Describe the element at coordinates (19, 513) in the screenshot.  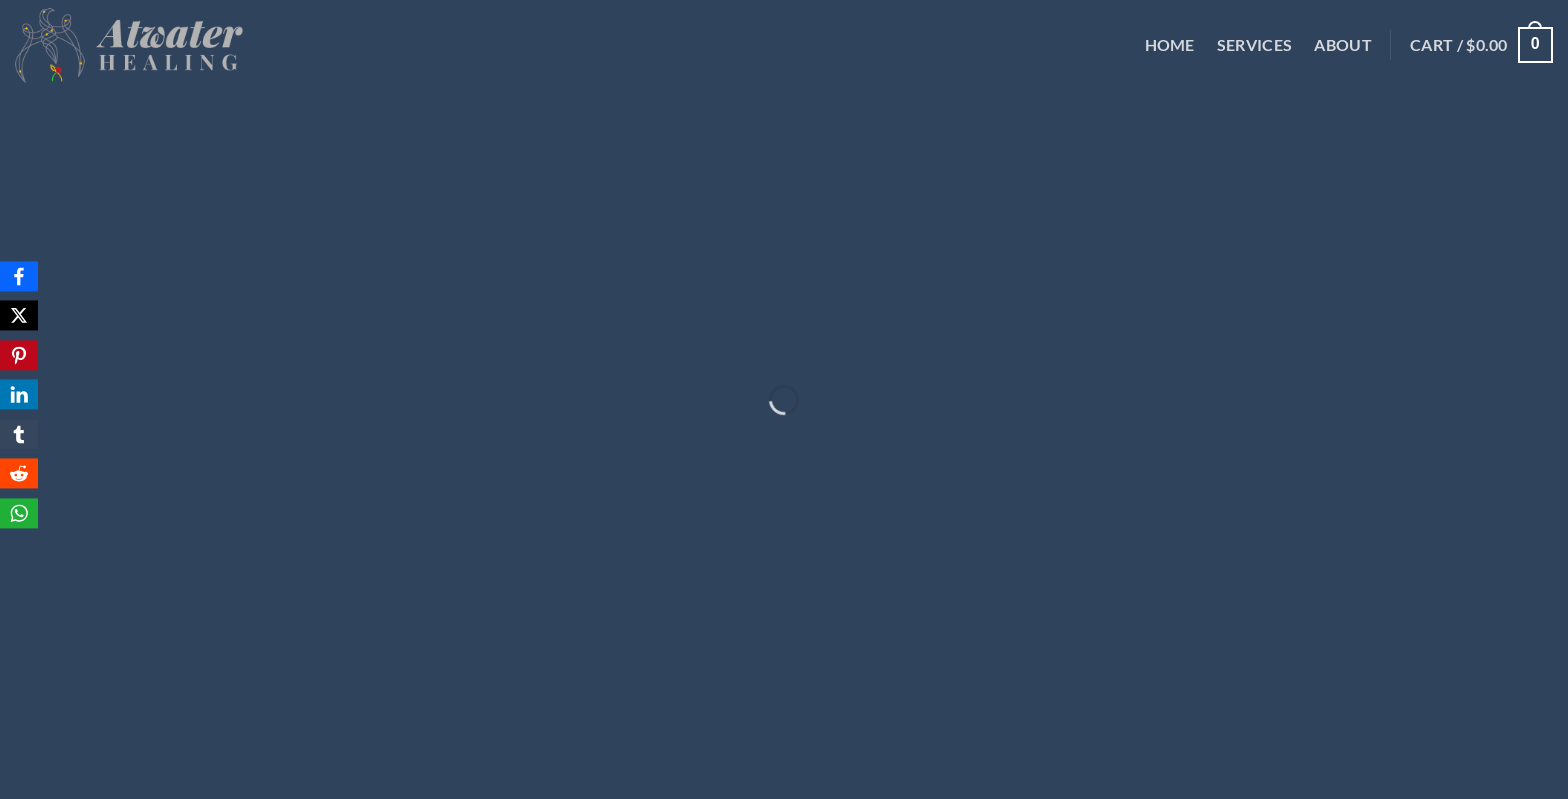
I see `[WhatsApp]` at that location.